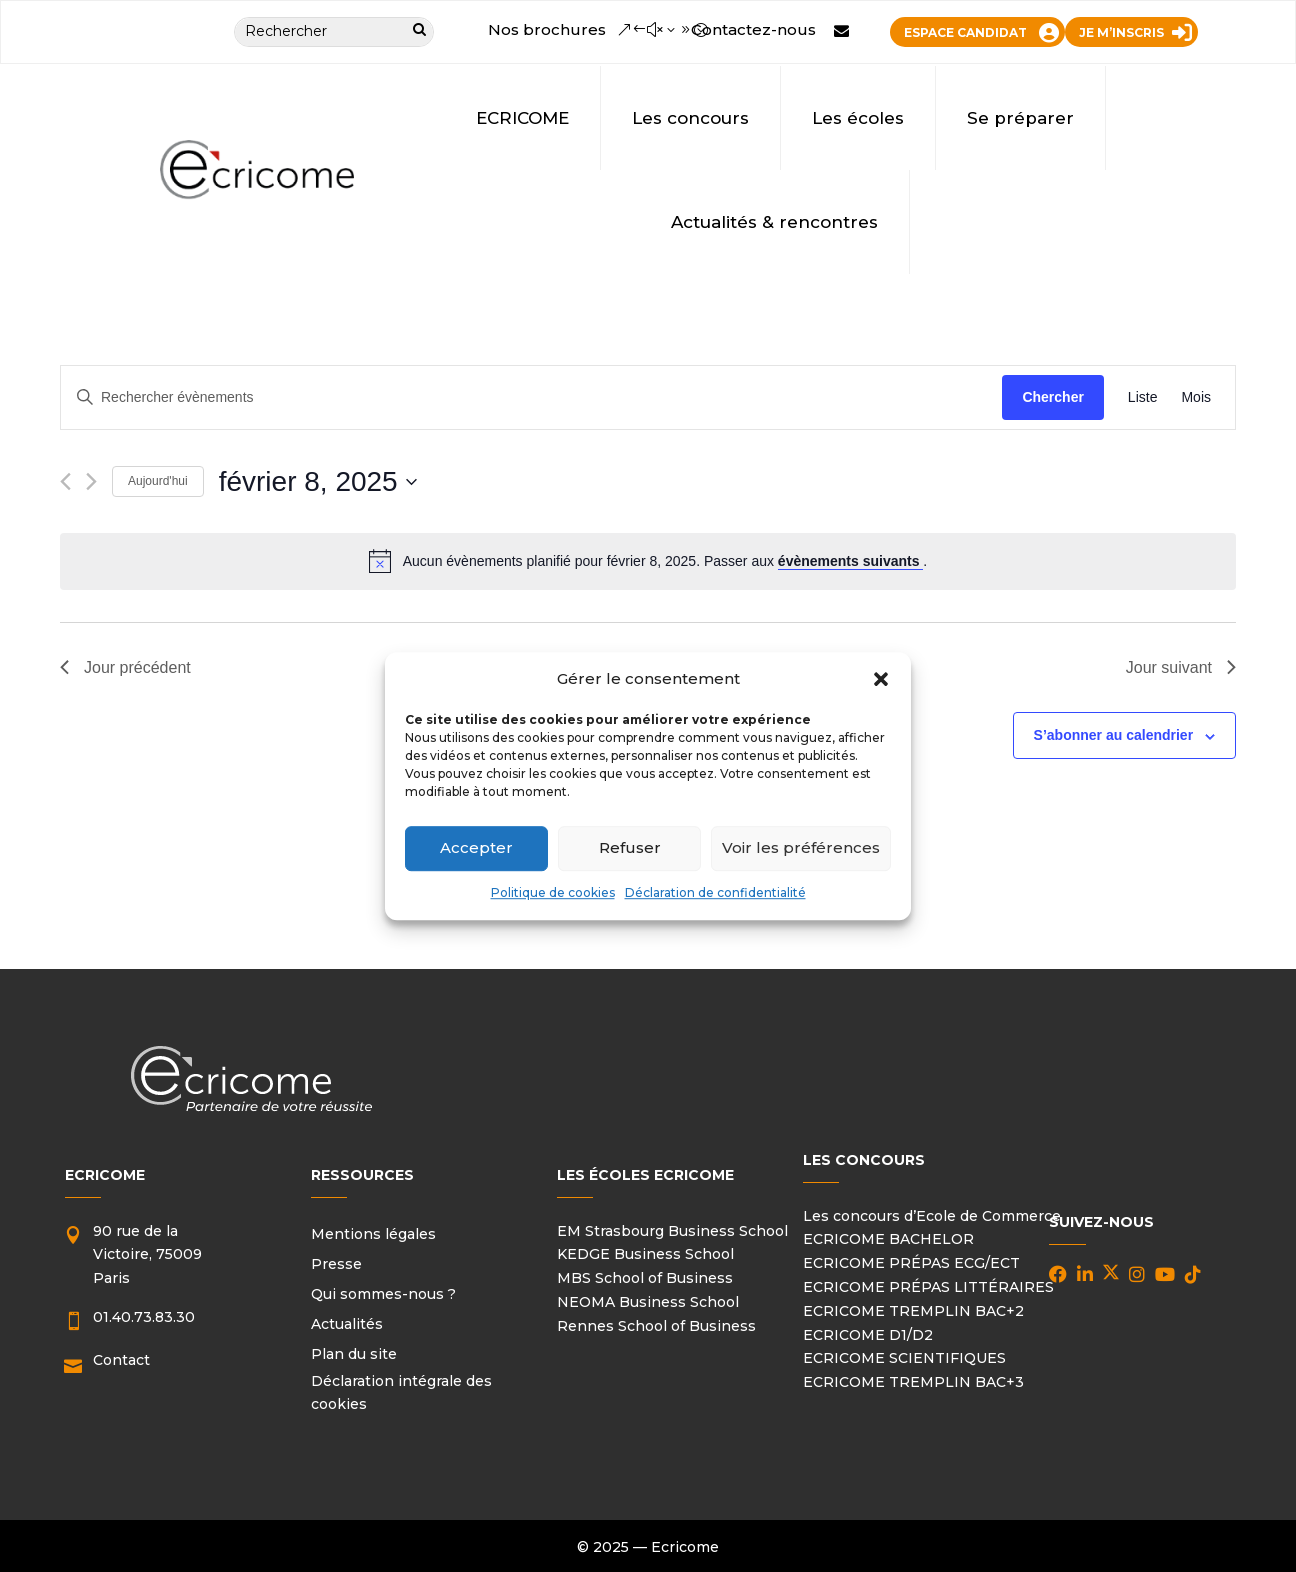 The image size is (1296, 1572). What do you see at coordinates (911, 1263) in the screenshot?
I see `ECRICOME PRÉPAS ECG/ECT` at bounding box center [911, 1263].